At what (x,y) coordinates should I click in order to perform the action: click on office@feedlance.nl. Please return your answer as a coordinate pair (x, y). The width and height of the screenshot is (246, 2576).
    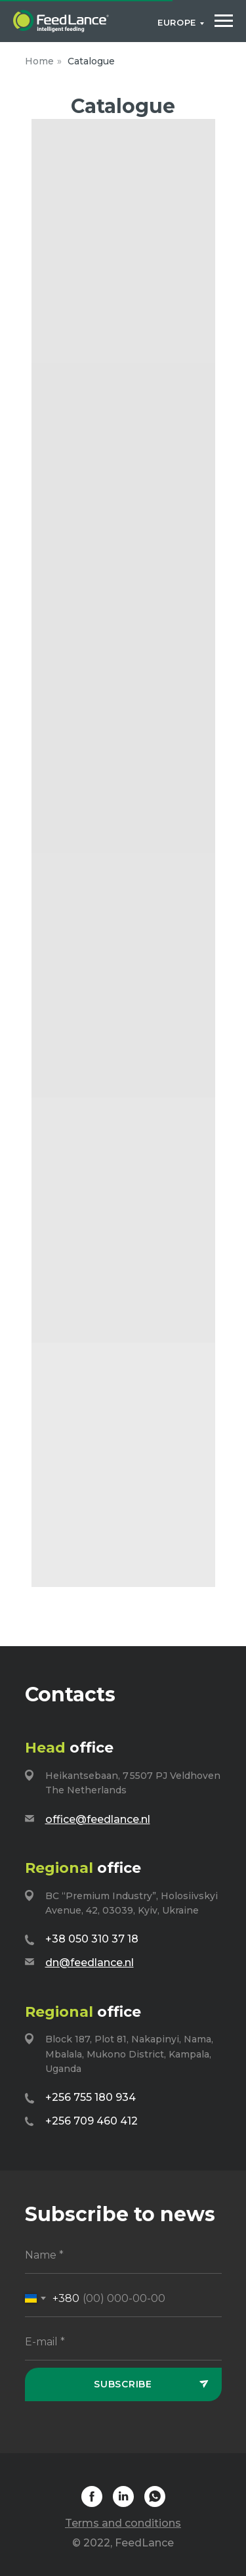
    Looking at the image, I should click on (97, 1819).